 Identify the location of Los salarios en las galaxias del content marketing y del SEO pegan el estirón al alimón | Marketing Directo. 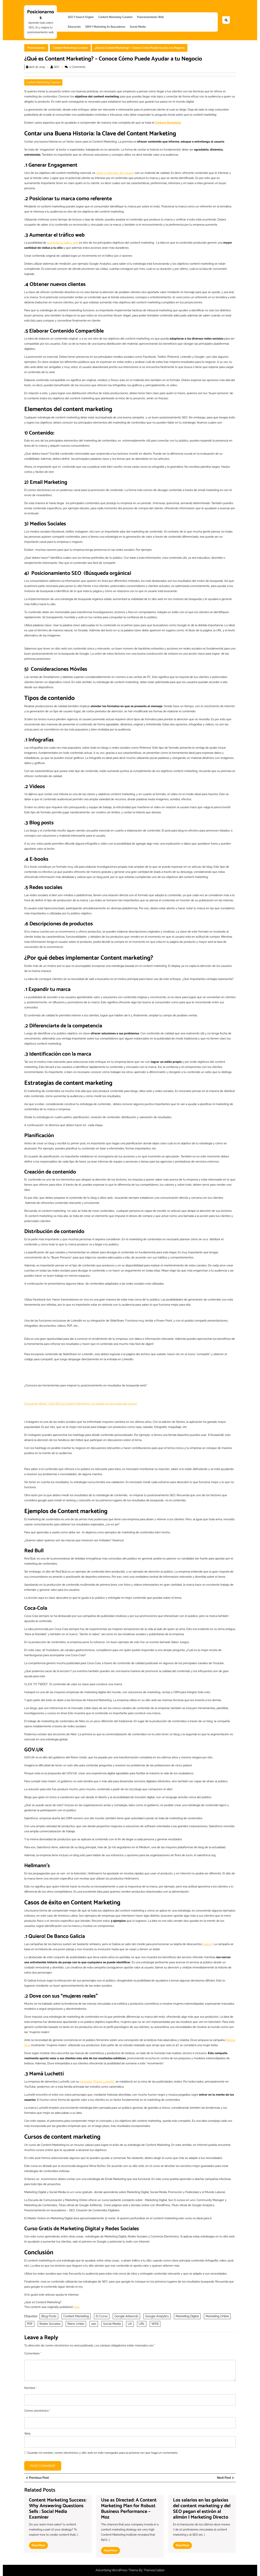
(201, 2508).